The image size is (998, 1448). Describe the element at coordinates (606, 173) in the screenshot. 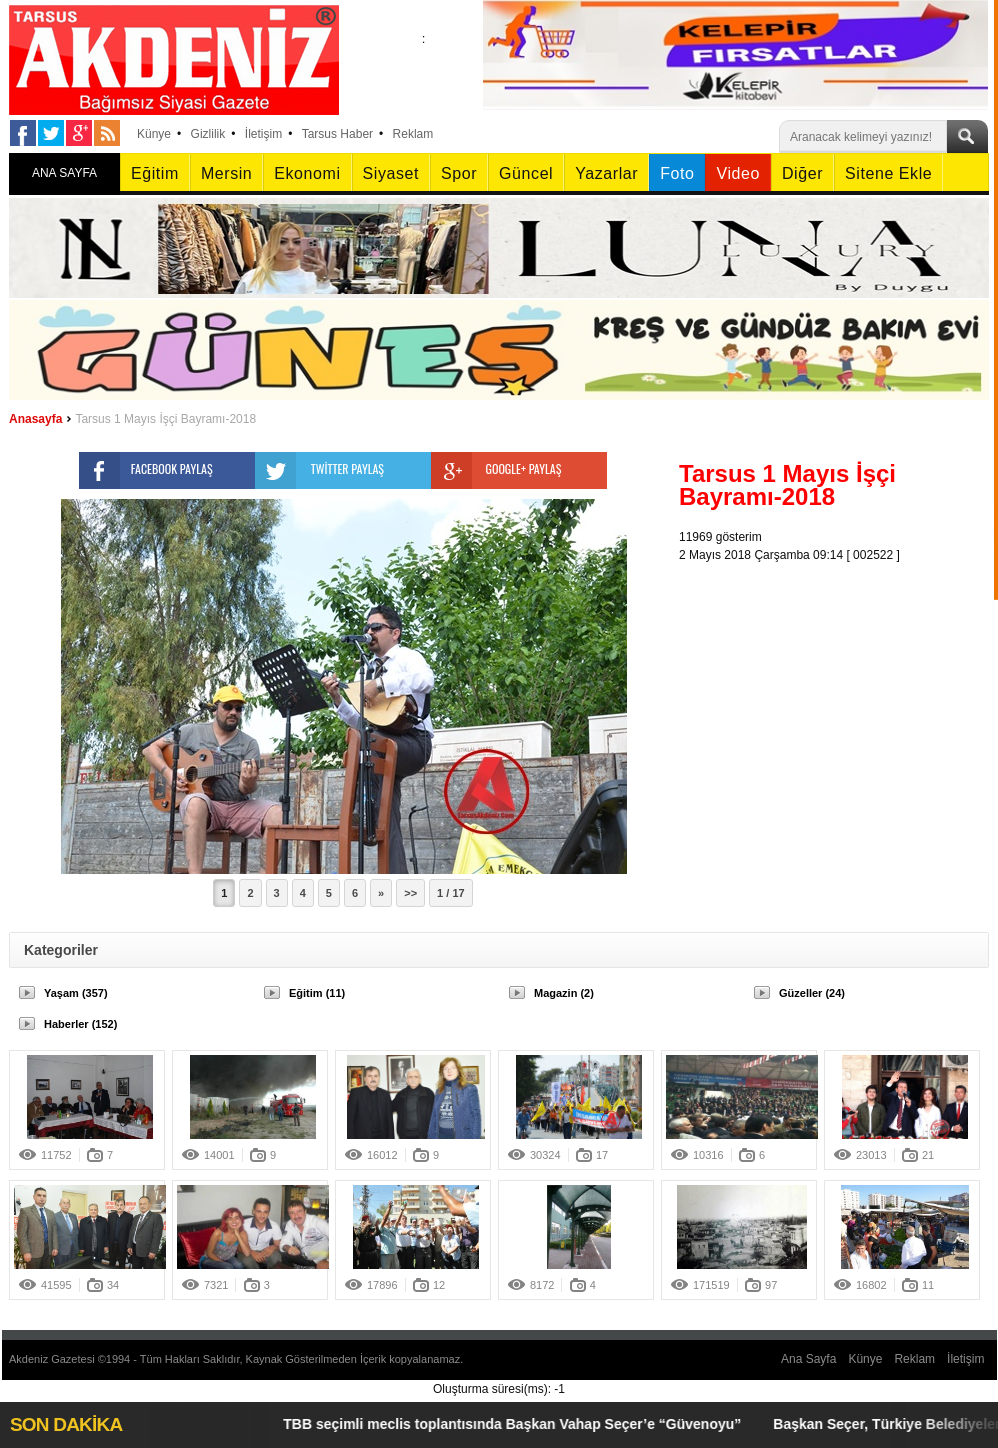

I see `Yazarlar` at that location.